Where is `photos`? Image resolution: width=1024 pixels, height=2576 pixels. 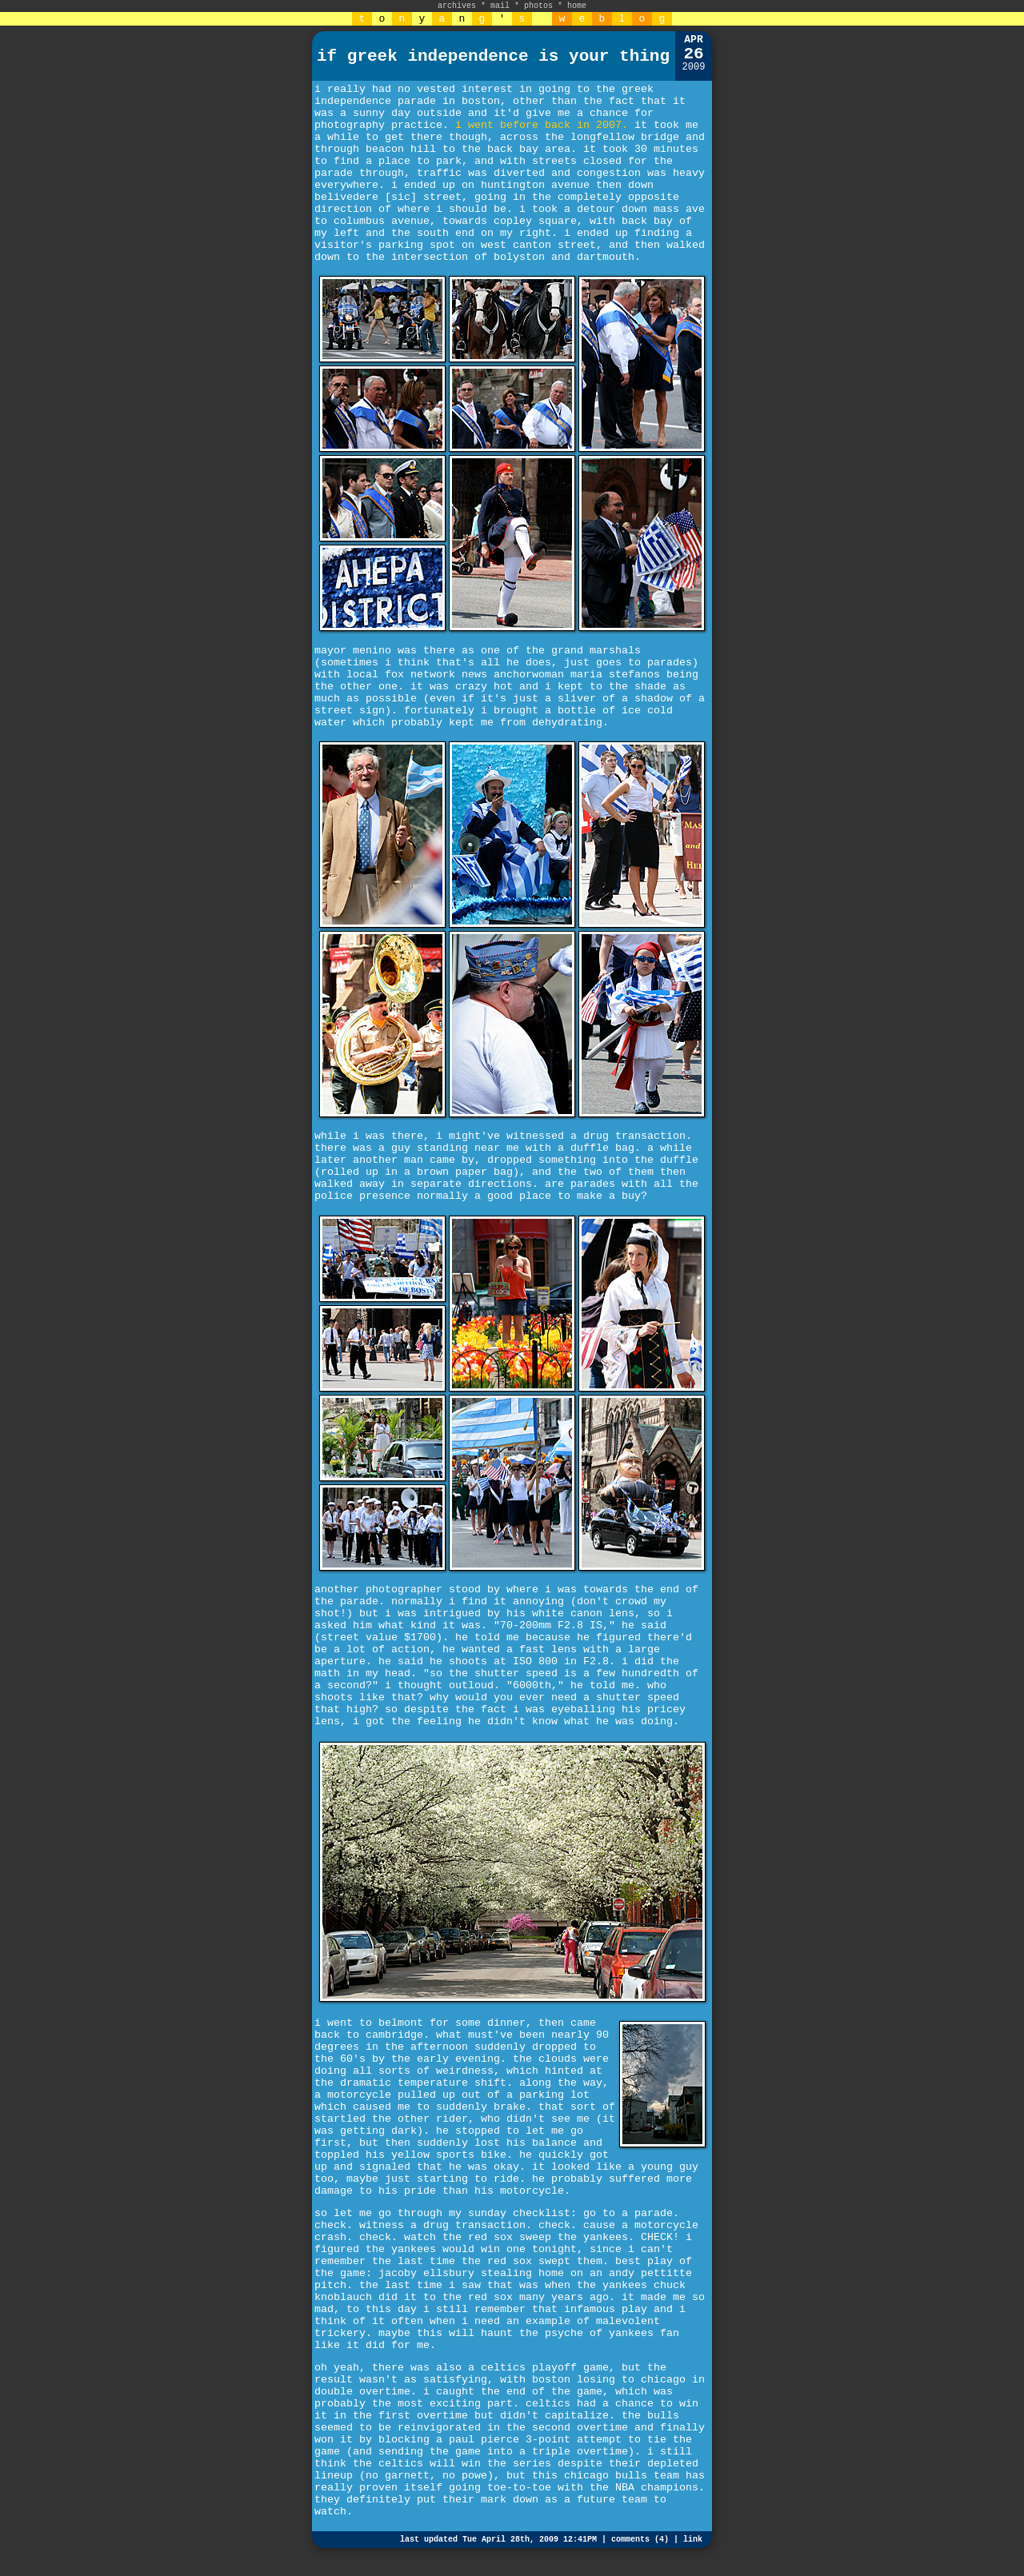 photos is located at coordinates (538, 6).